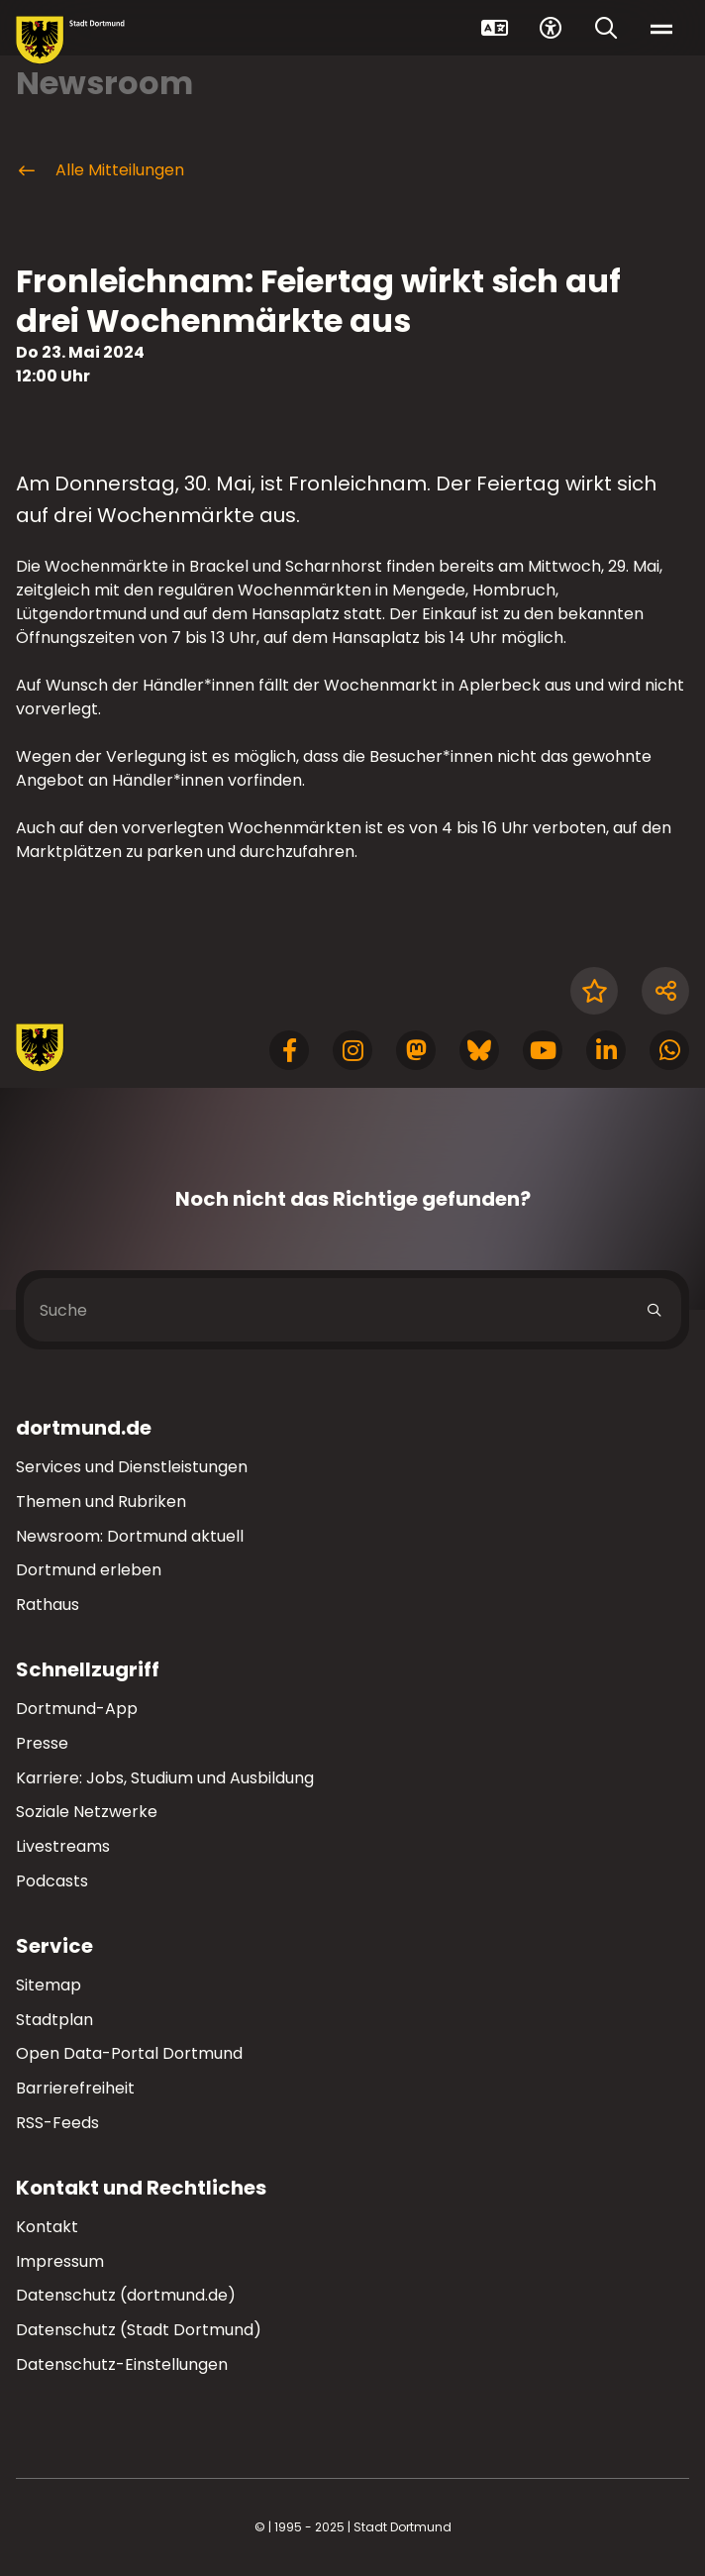  I want to click on Impressum, so click(60, 2261).